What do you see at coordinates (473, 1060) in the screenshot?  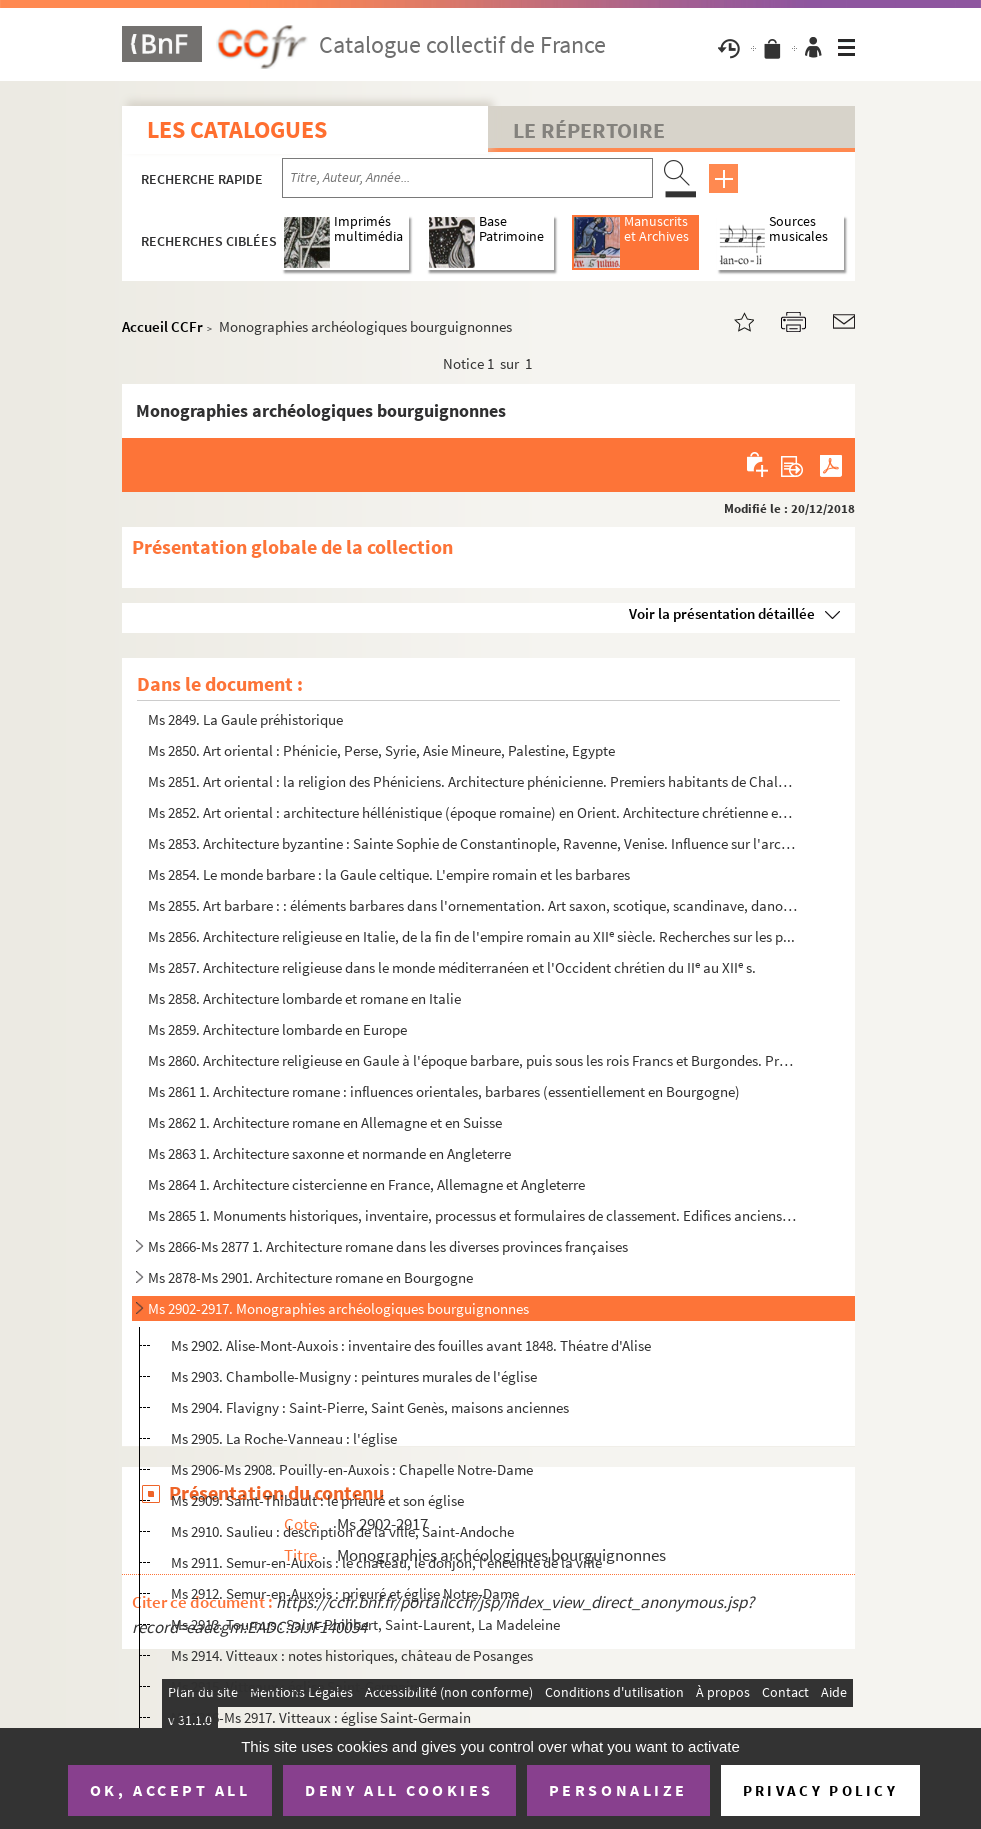 I see `Ms 2860. Architecture religieuse en Gaule à l'époque barbare, puis sous les rois Francs et Burgondes. Premièr...` at bounding box center [473, 1060].